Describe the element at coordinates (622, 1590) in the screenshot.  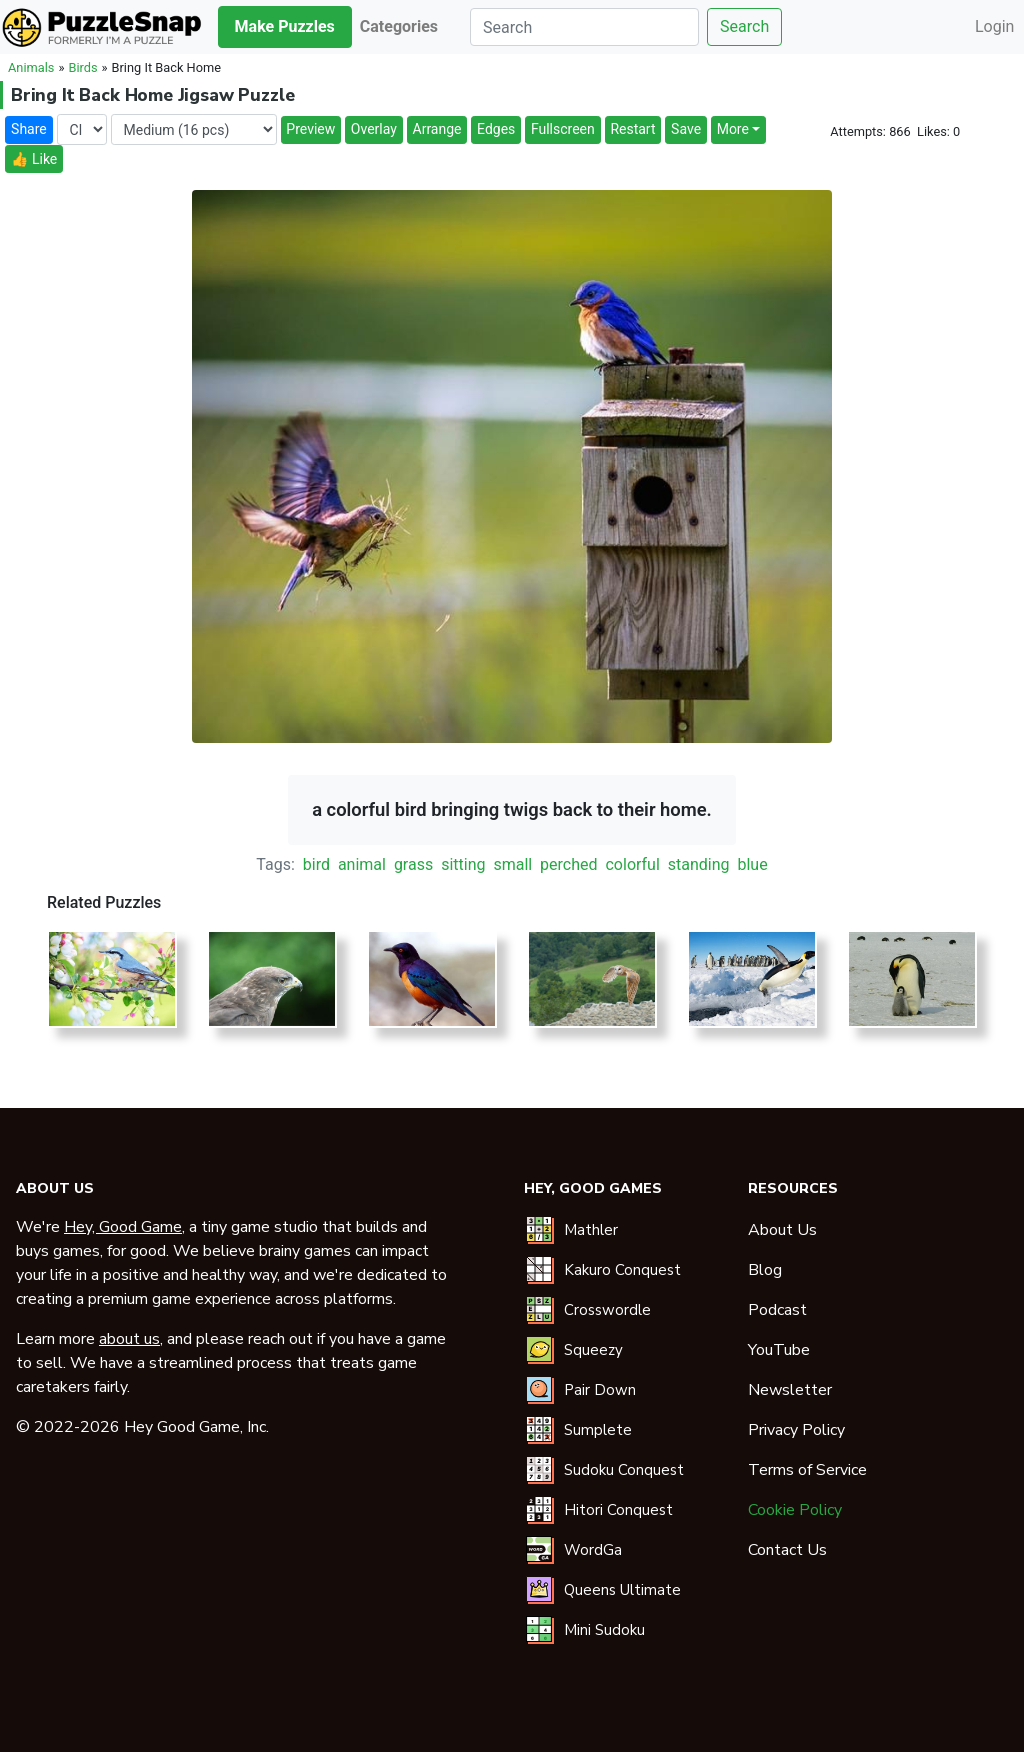
I see `Queens Ultimate` at that location.